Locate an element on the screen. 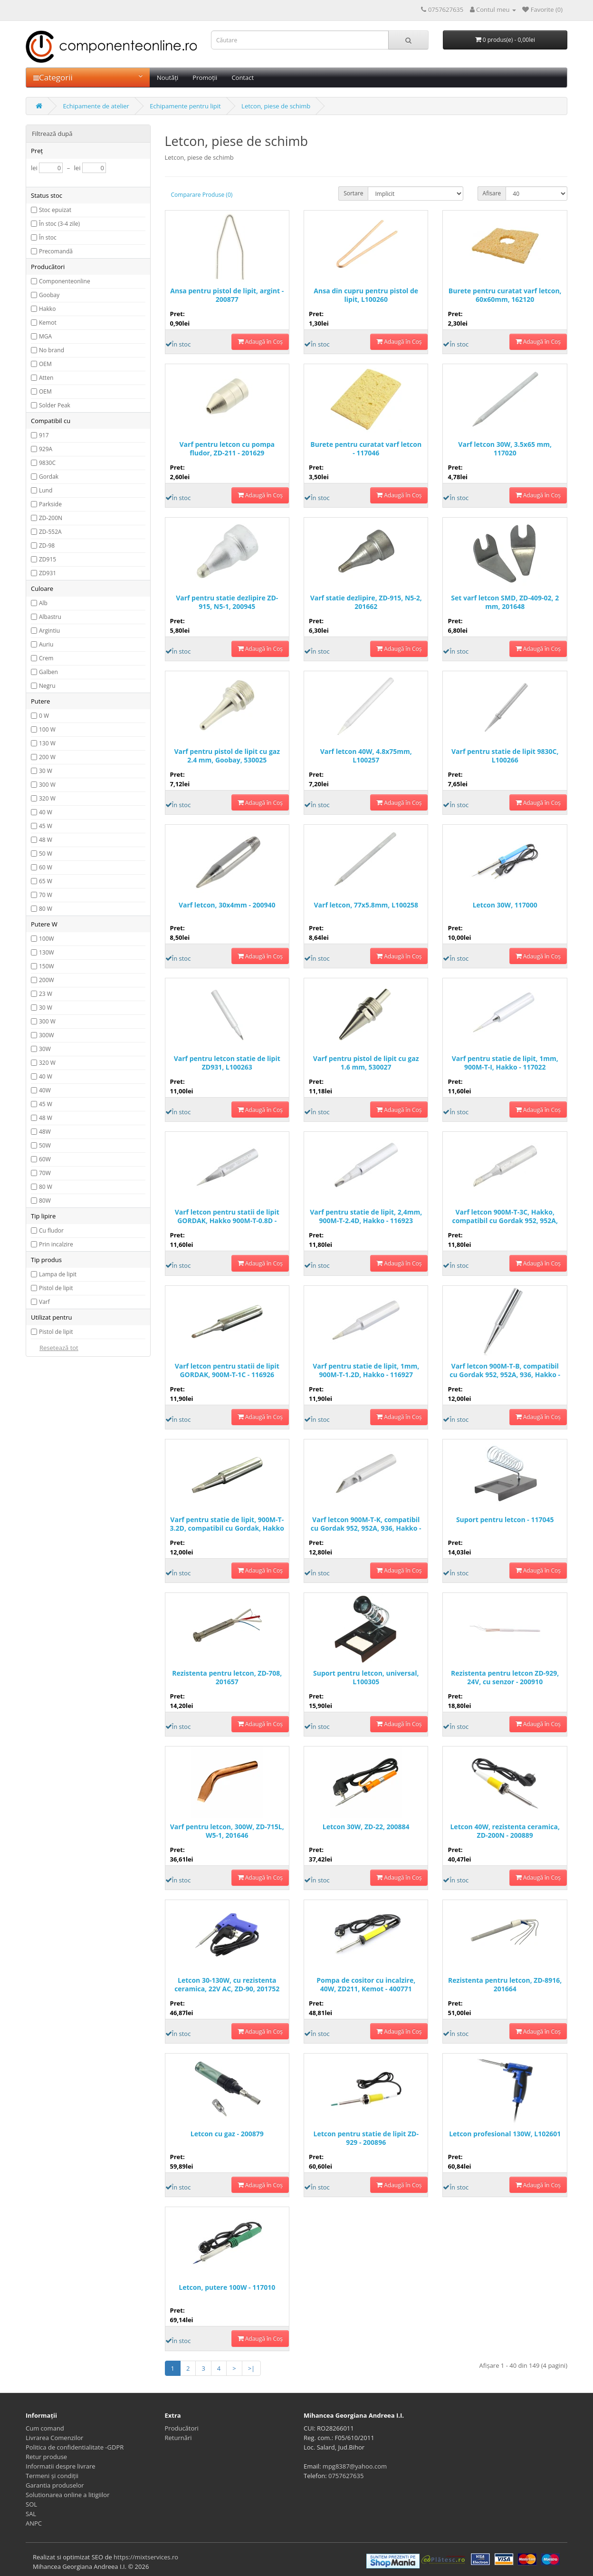 This screenshot has height=2576, width=593. Echipamente pentru lipit is located at coordinates (185, 106).